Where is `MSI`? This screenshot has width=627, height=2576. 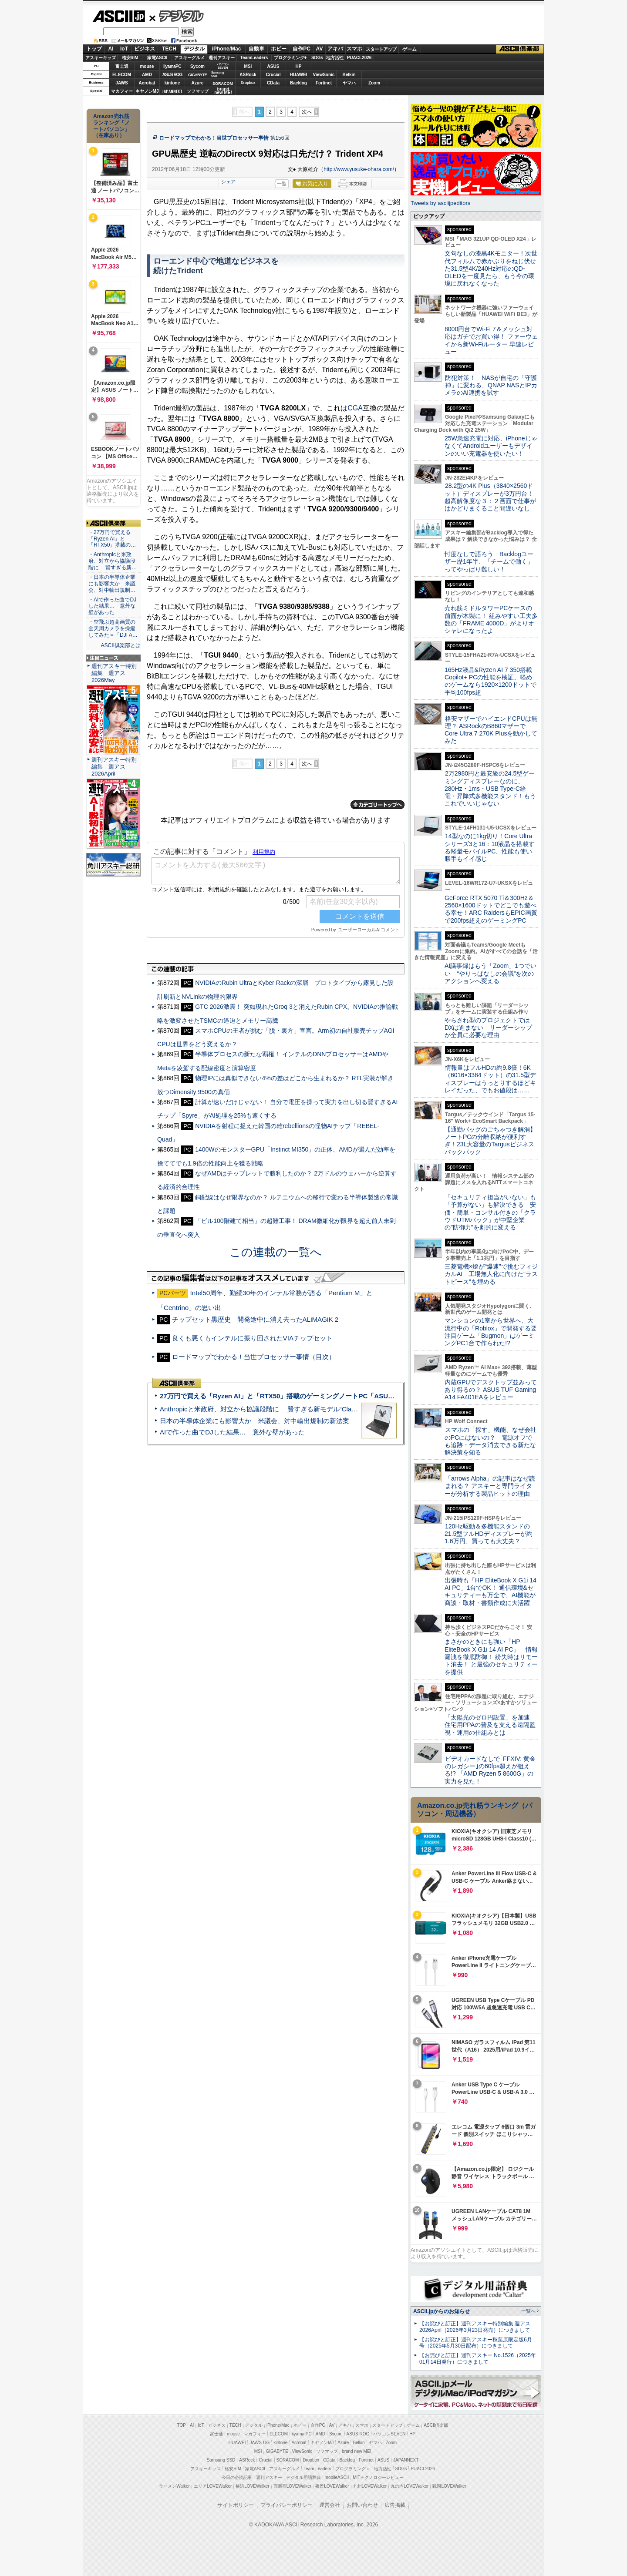
MSI is located at coordinates (248, 66).